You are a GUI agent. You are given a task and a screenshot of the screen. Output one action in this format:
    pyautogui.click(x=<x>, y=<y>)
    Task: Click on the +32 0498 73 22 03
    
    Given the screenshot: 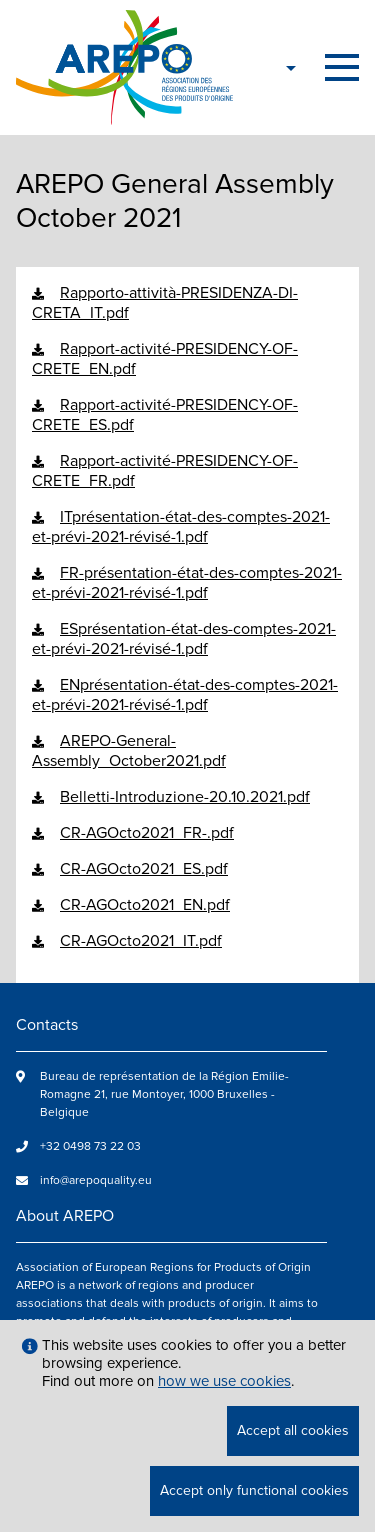 What is the action you would take?
    pyautogui.click(x=90, y=1146)
    